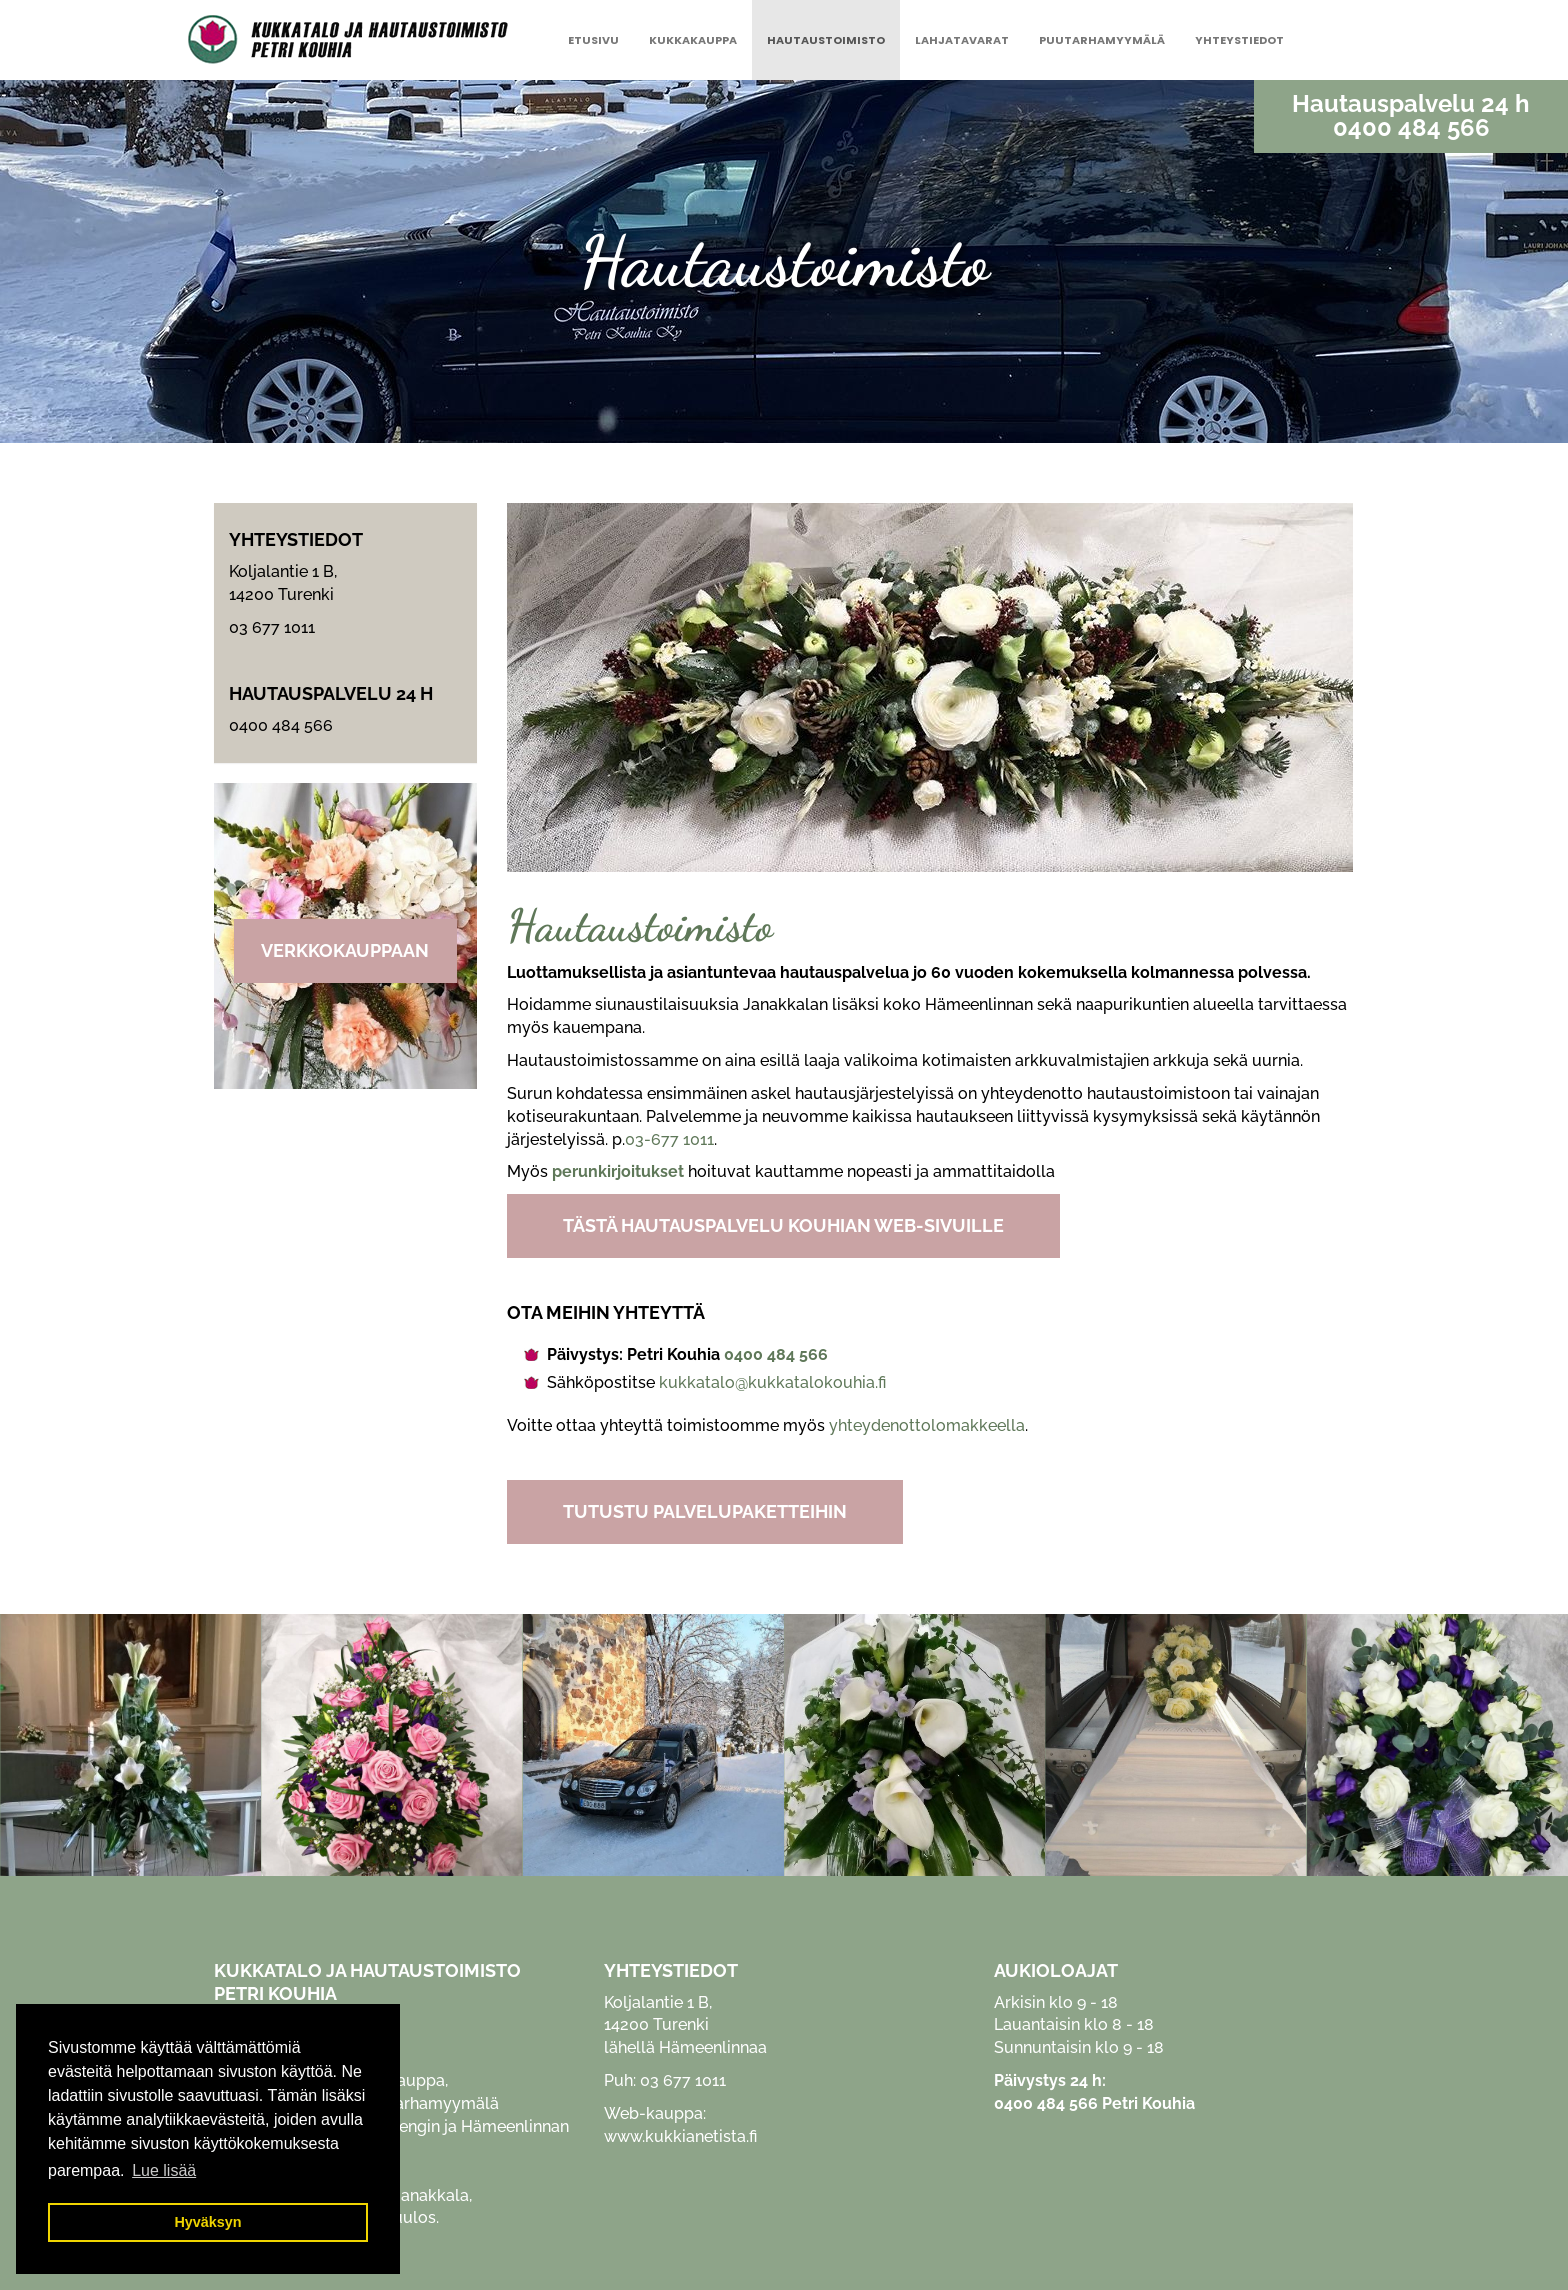  What do you see at coordinates (1102, 40) in the screenshot?
I see `Puutarhamyymälä` at bounding box center [1102, 40].